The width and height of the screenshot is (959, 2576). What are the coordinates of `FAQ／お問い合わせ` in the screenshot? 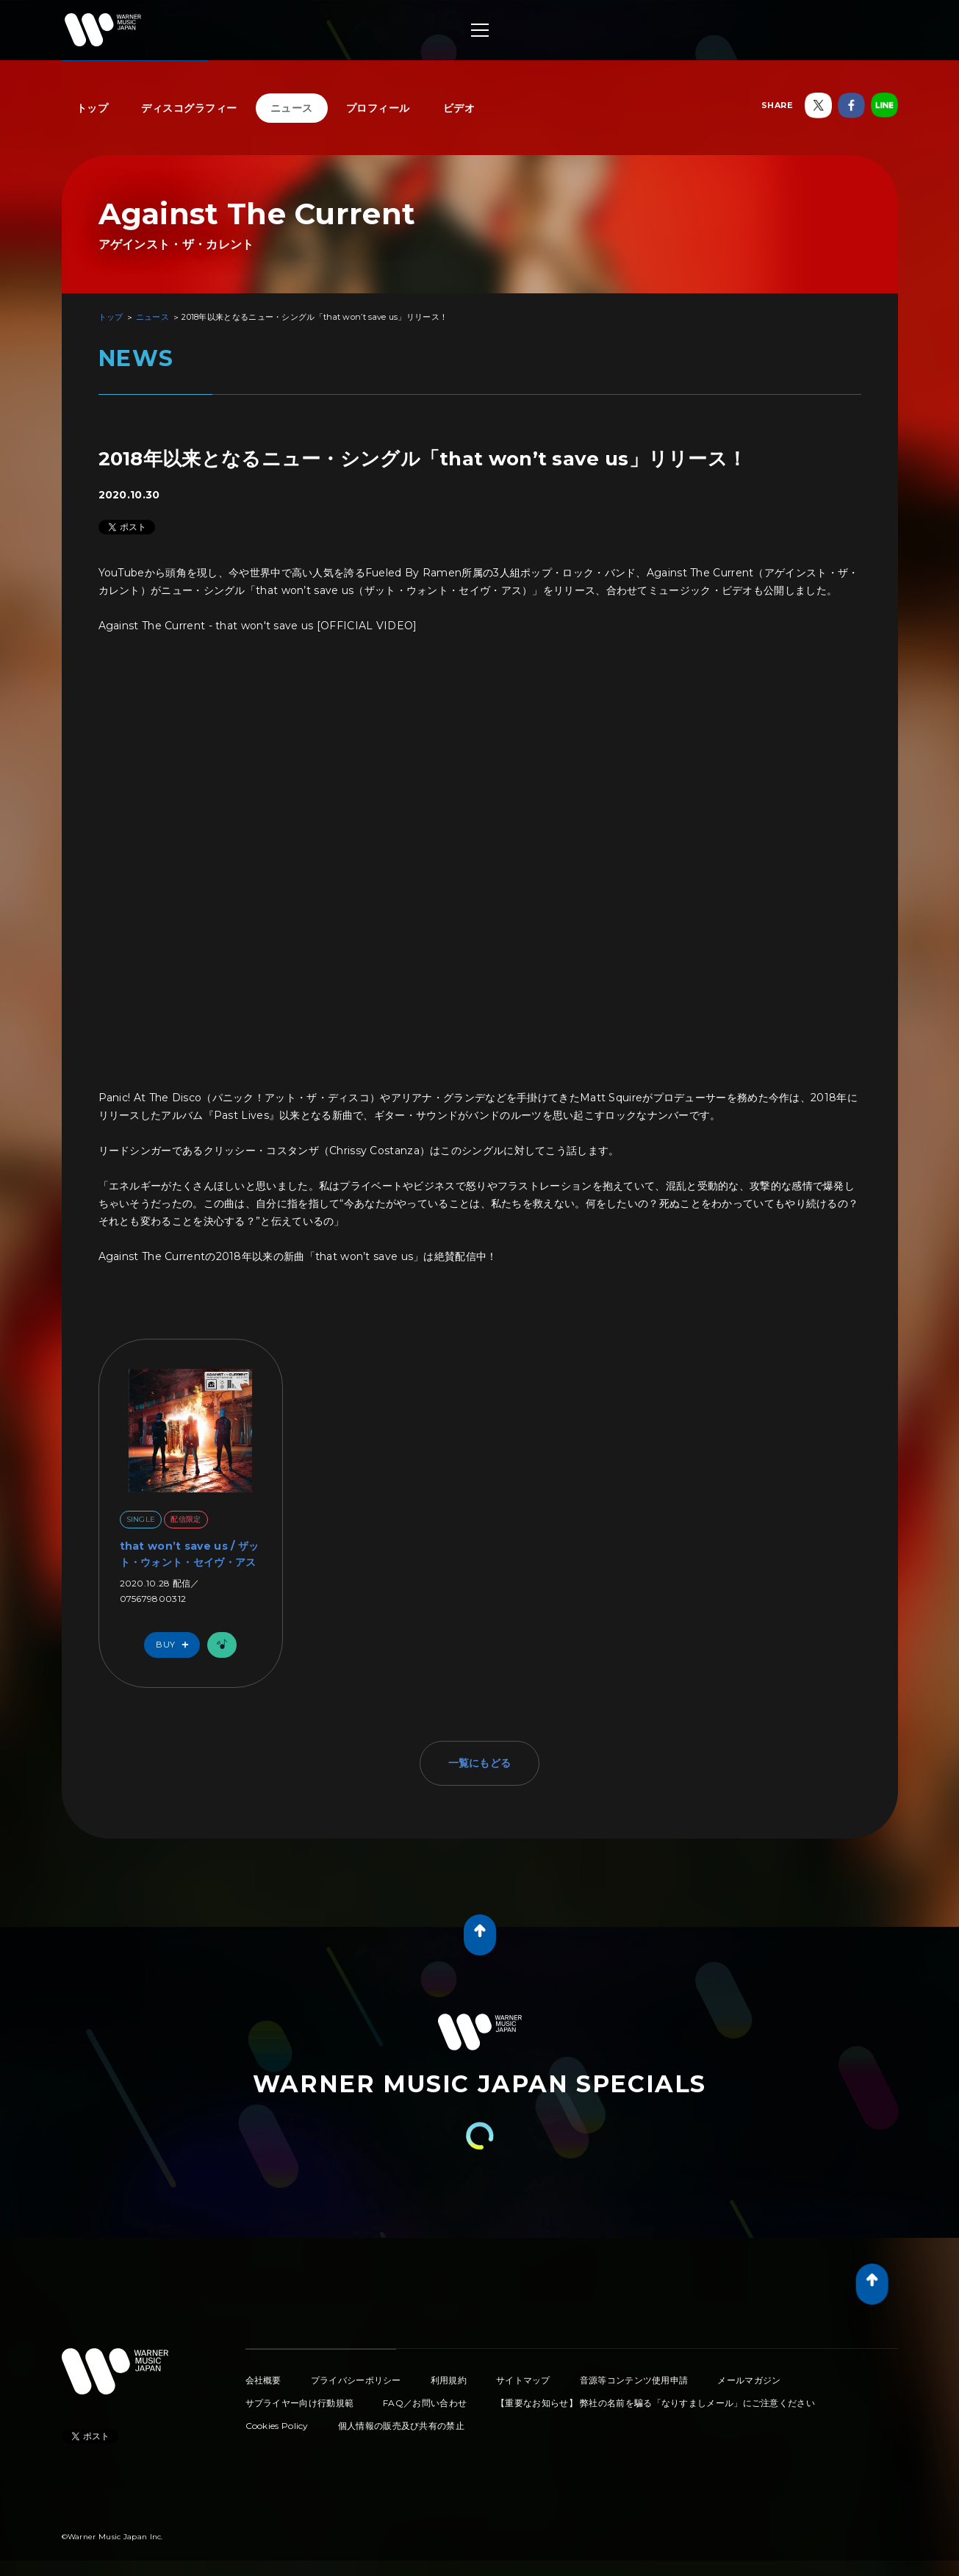 It's located at (425, 2402).